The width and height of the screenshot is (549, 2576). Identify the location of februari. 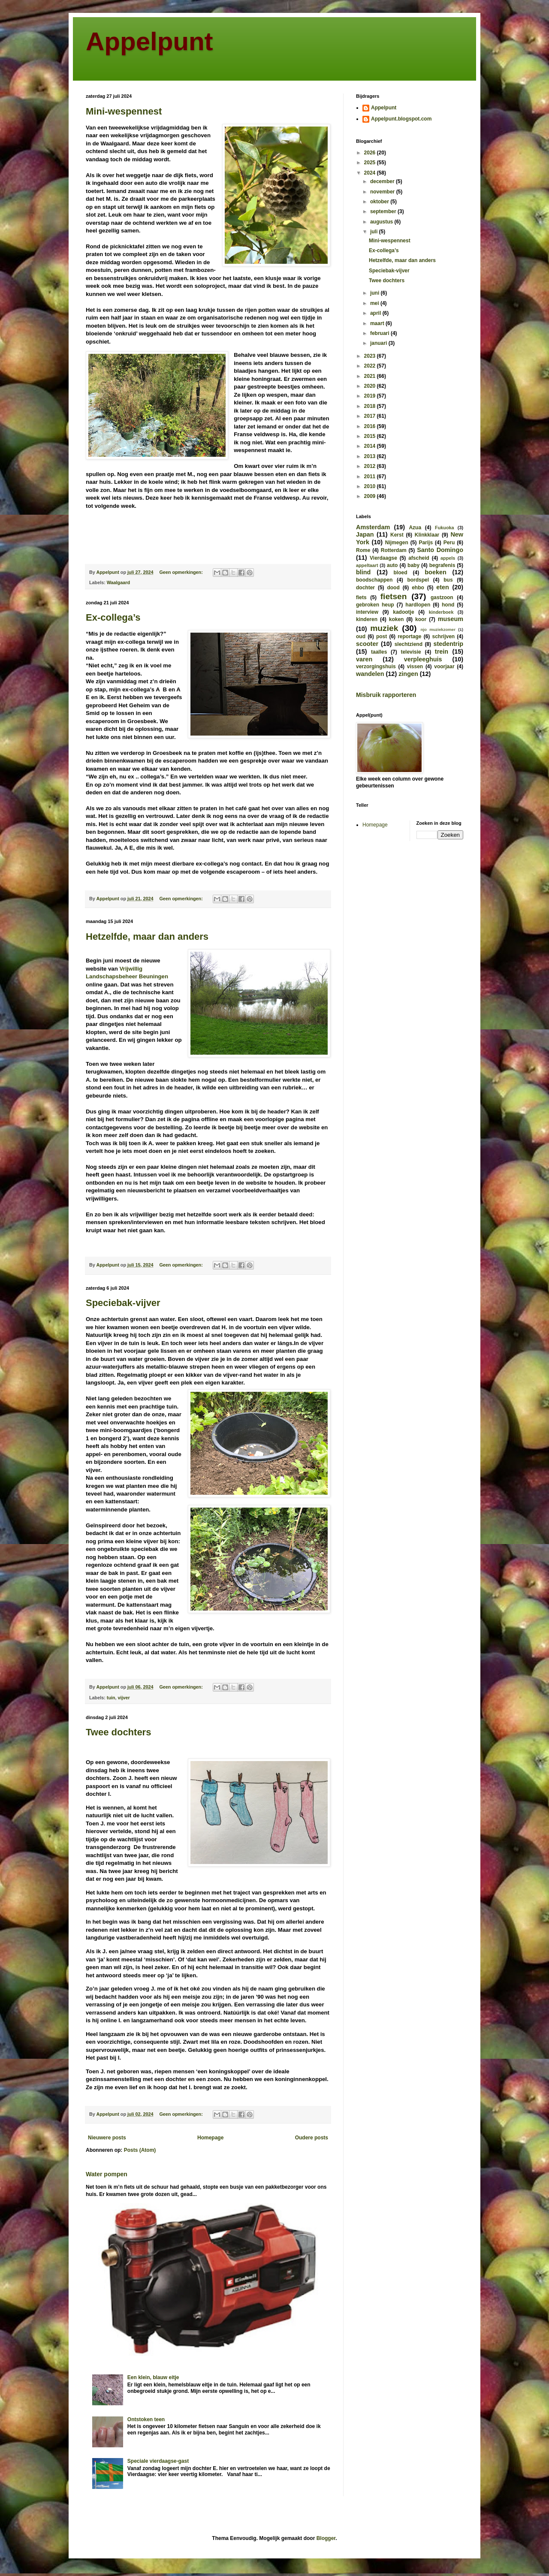
(380, 333).